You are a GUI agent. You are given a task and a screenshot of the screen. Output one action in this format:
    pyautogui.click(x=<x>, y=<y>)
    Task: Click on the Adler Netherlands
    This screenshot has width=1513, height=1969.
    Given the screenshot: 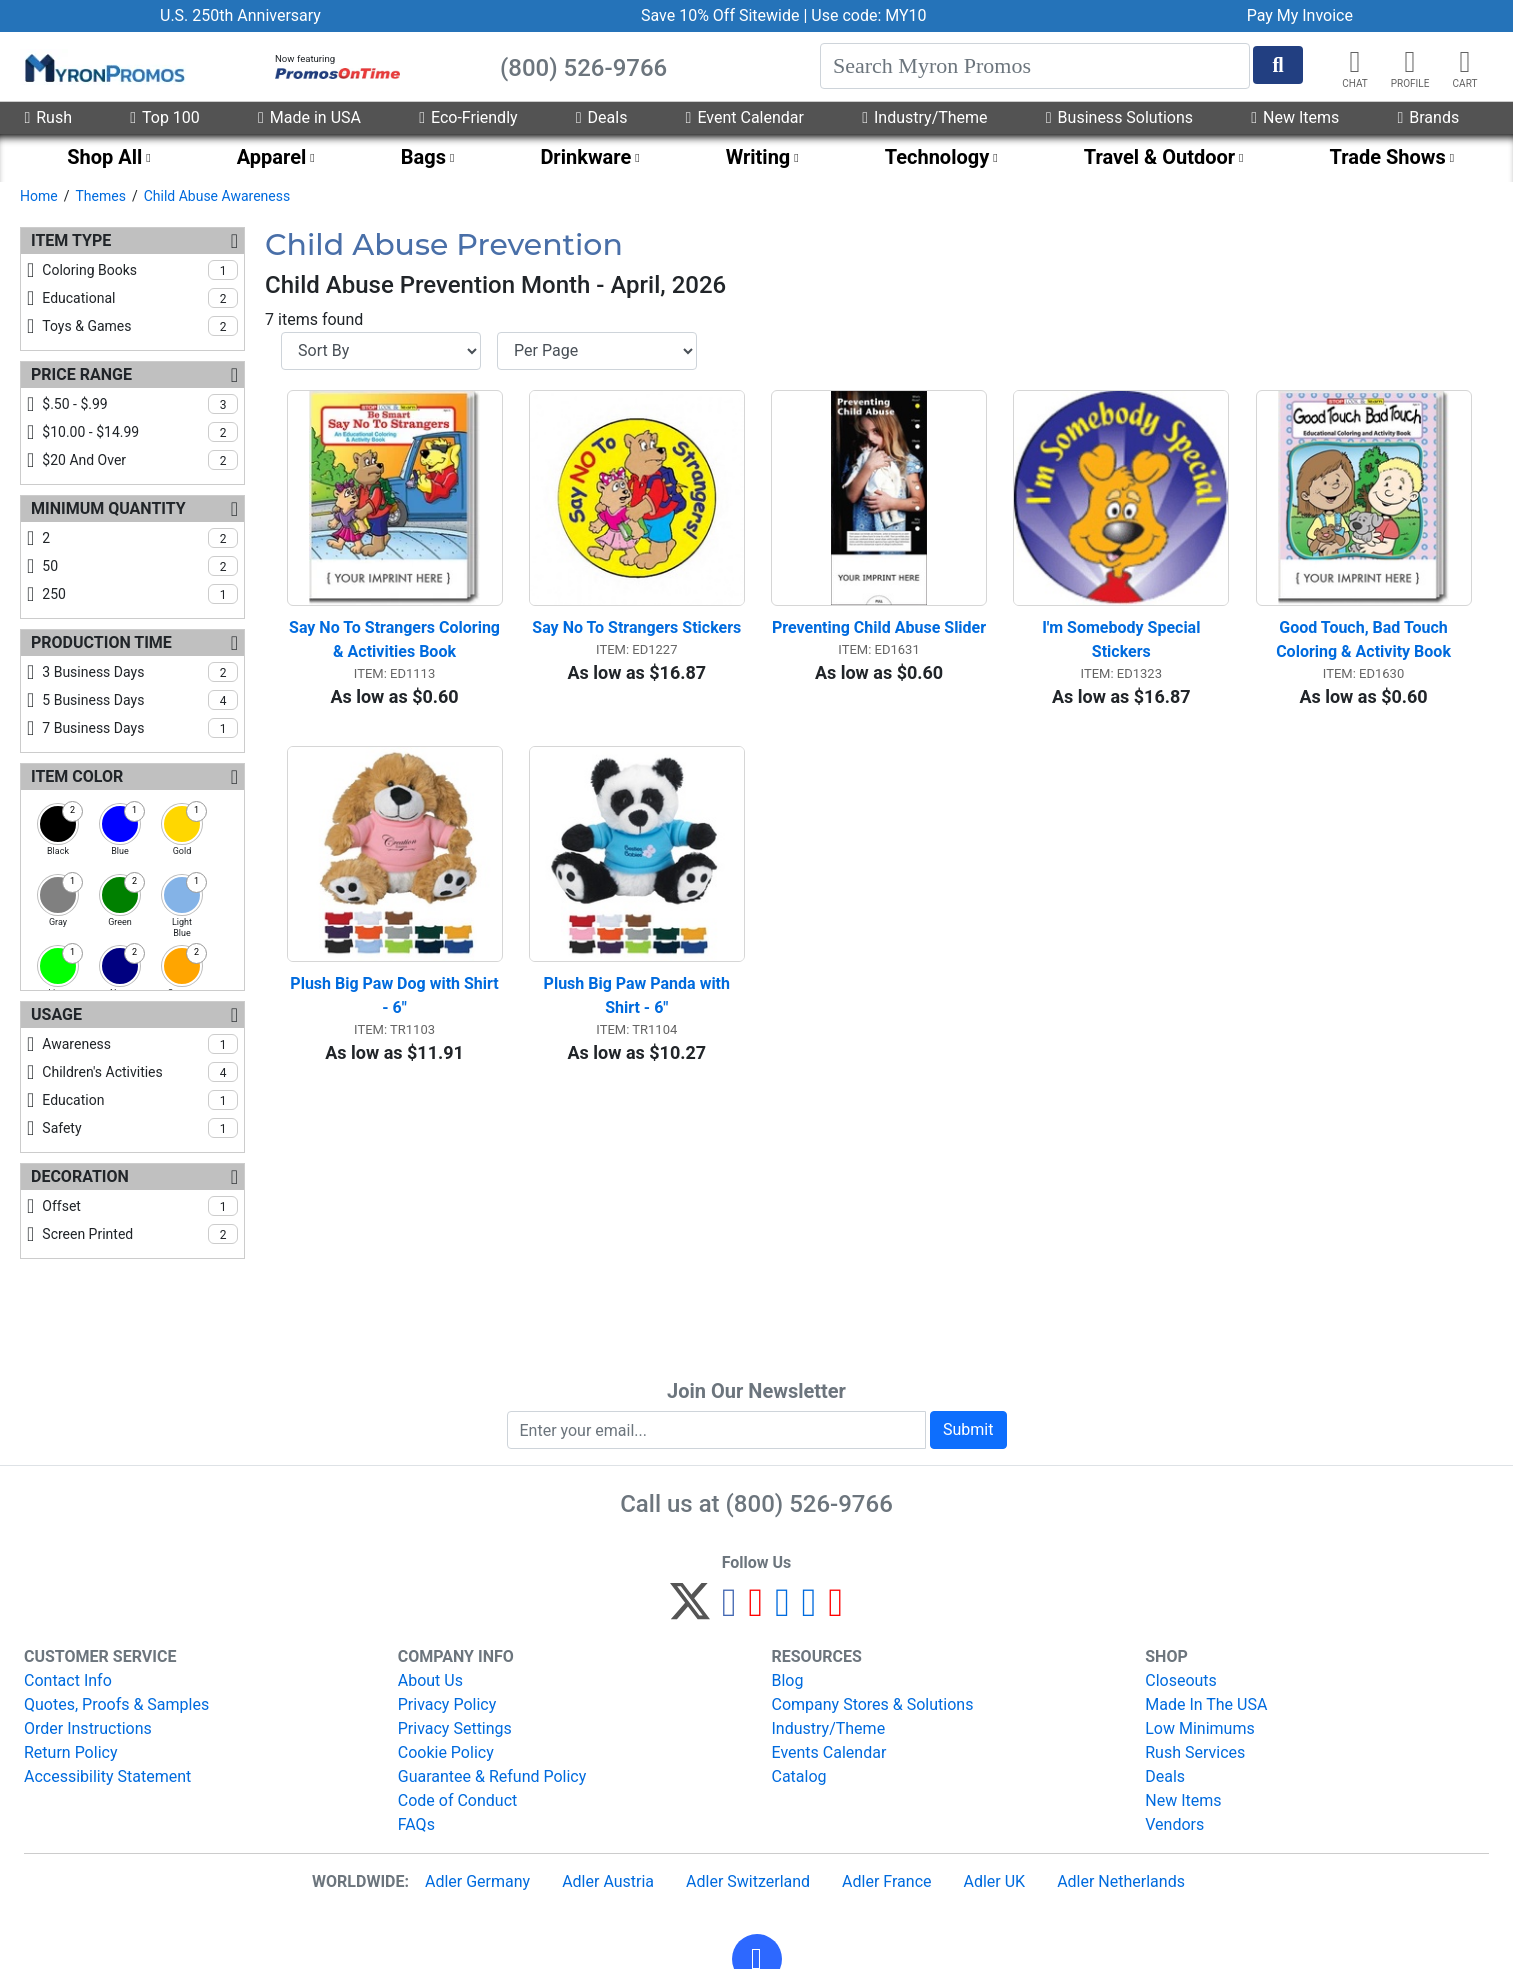 What is the action you would take?
    pyautogui.click(x=1121, y=1881)
    